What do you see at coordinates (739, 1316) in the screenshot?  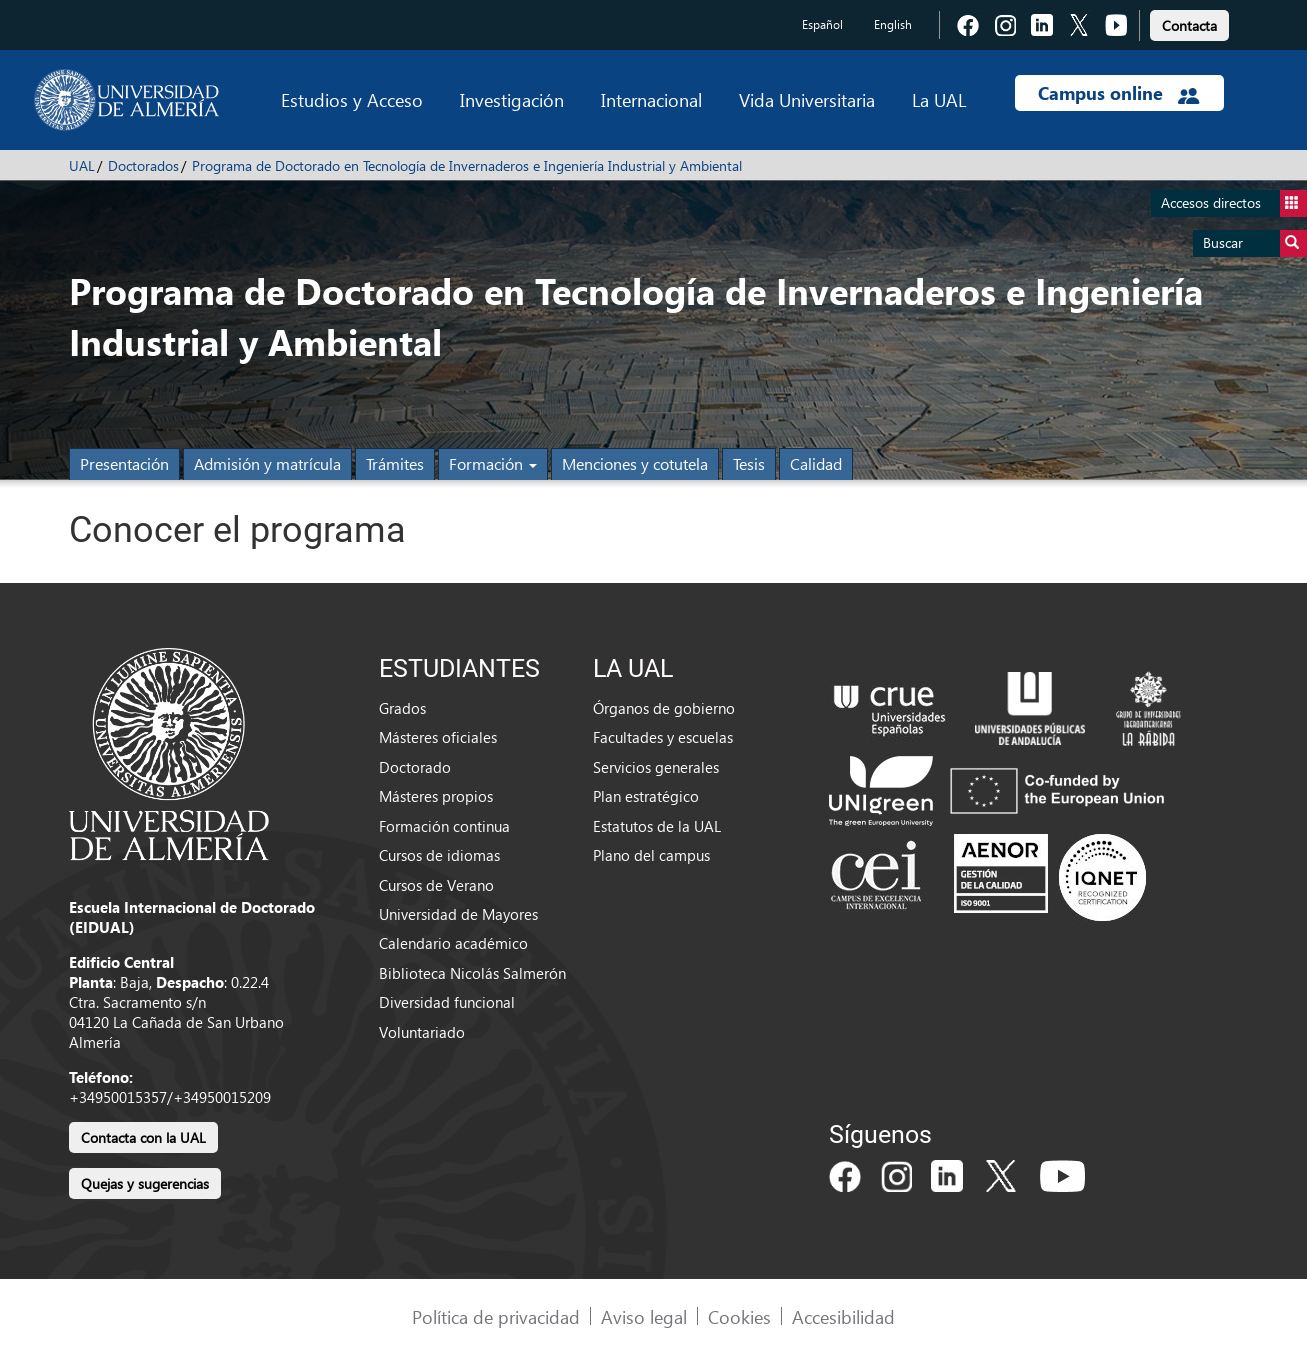 I see `Cookies [link]` at bounding box center [739, 1316].